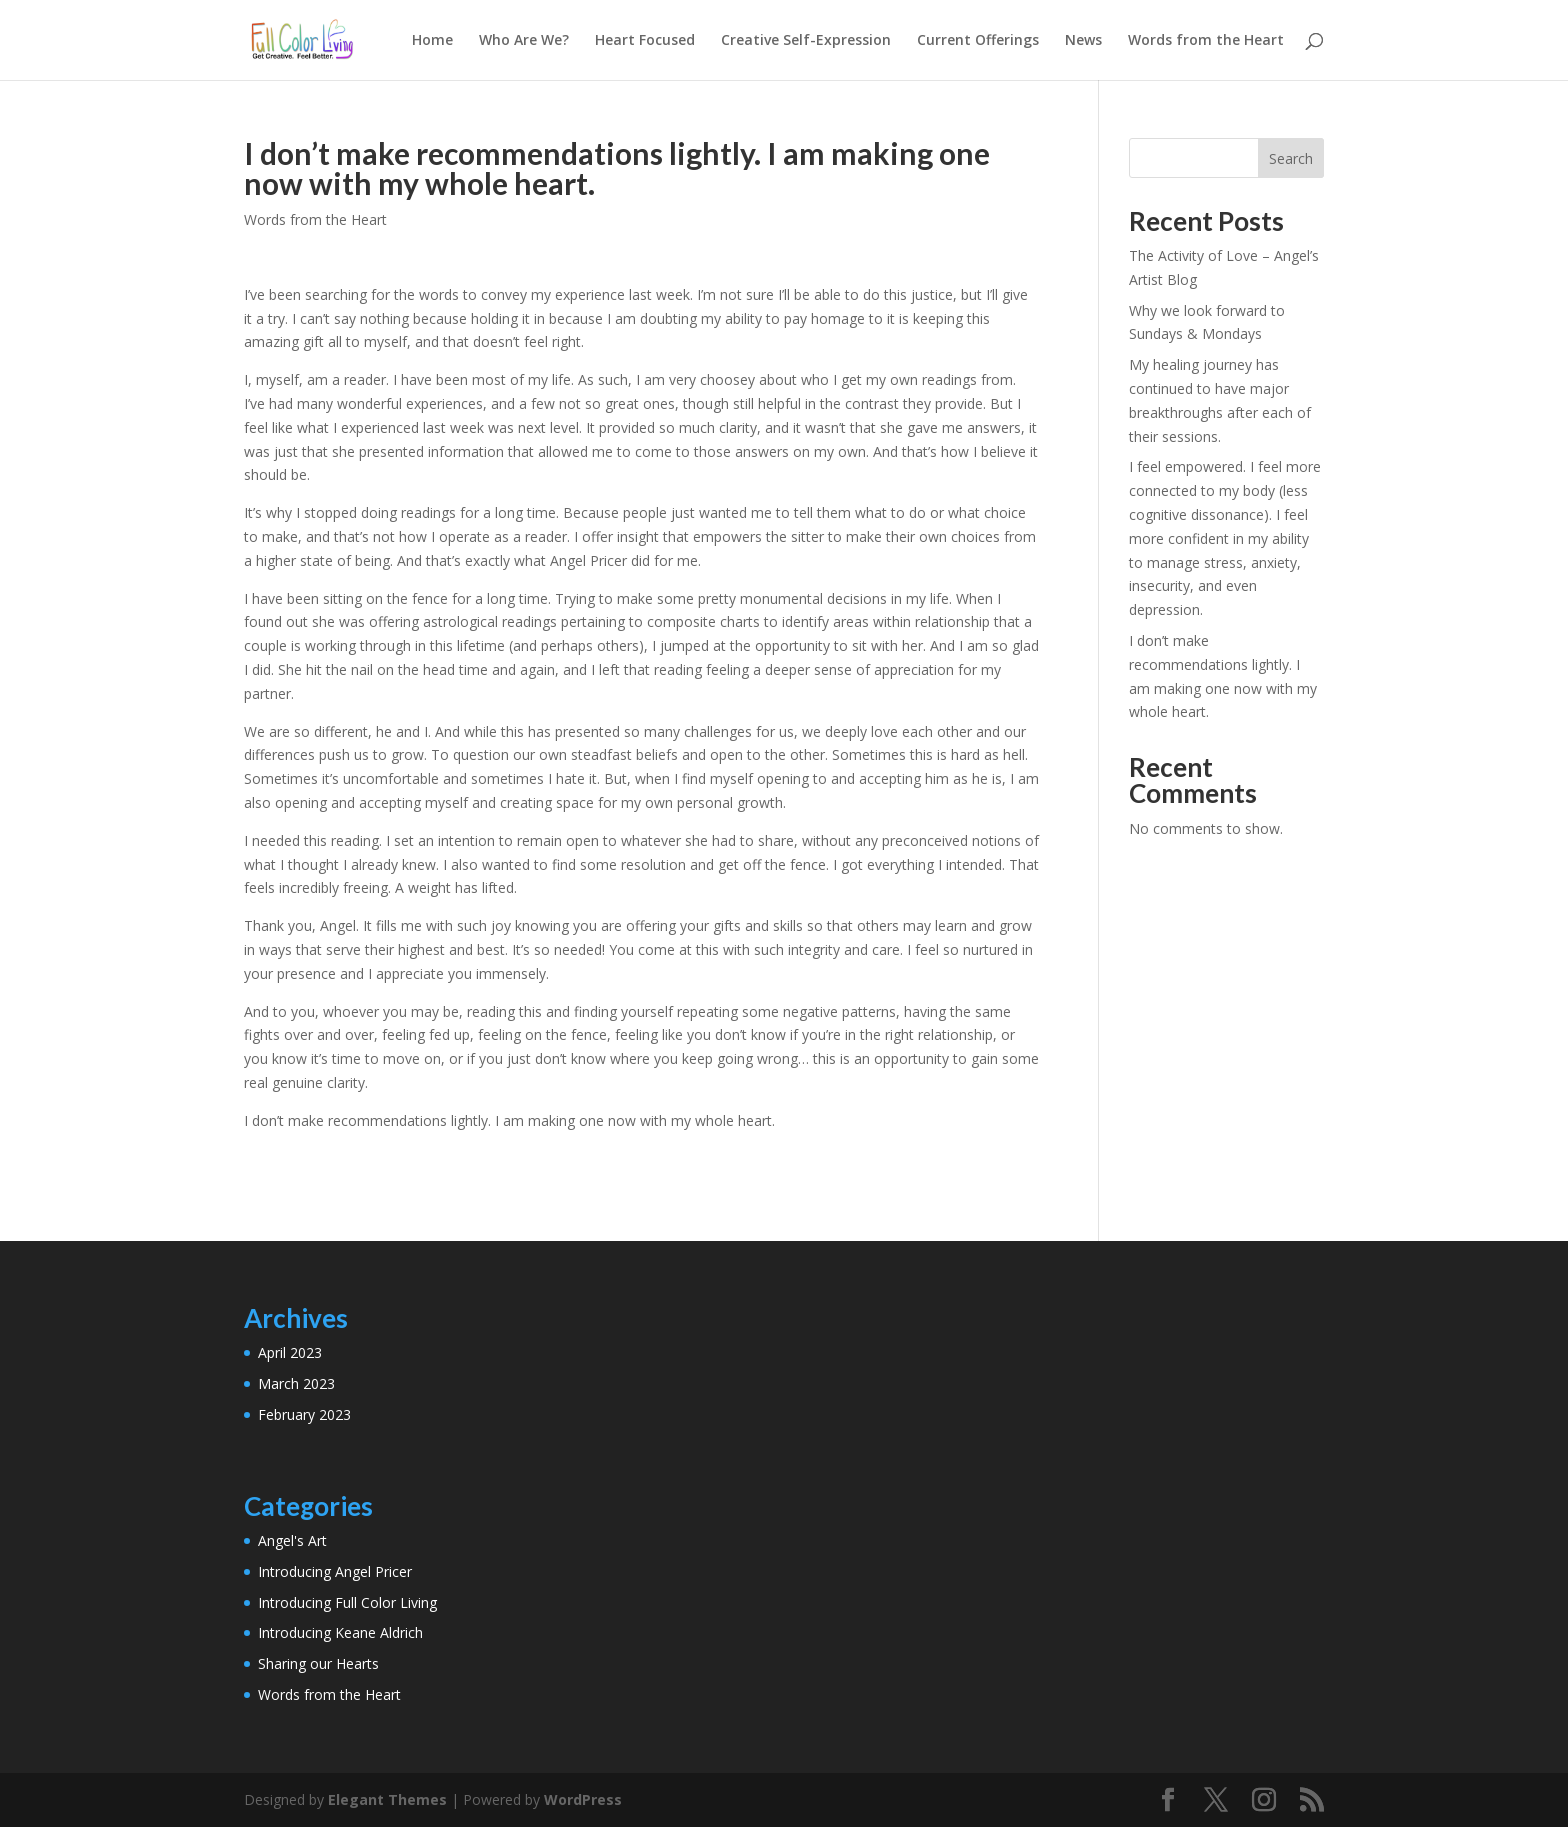 Image resolution: width=1568 pixels, height=1827 pixels. Describe the element at coordinates (347, 1602) in the screenshot. I see `Introducing Full Color Living` at that location.